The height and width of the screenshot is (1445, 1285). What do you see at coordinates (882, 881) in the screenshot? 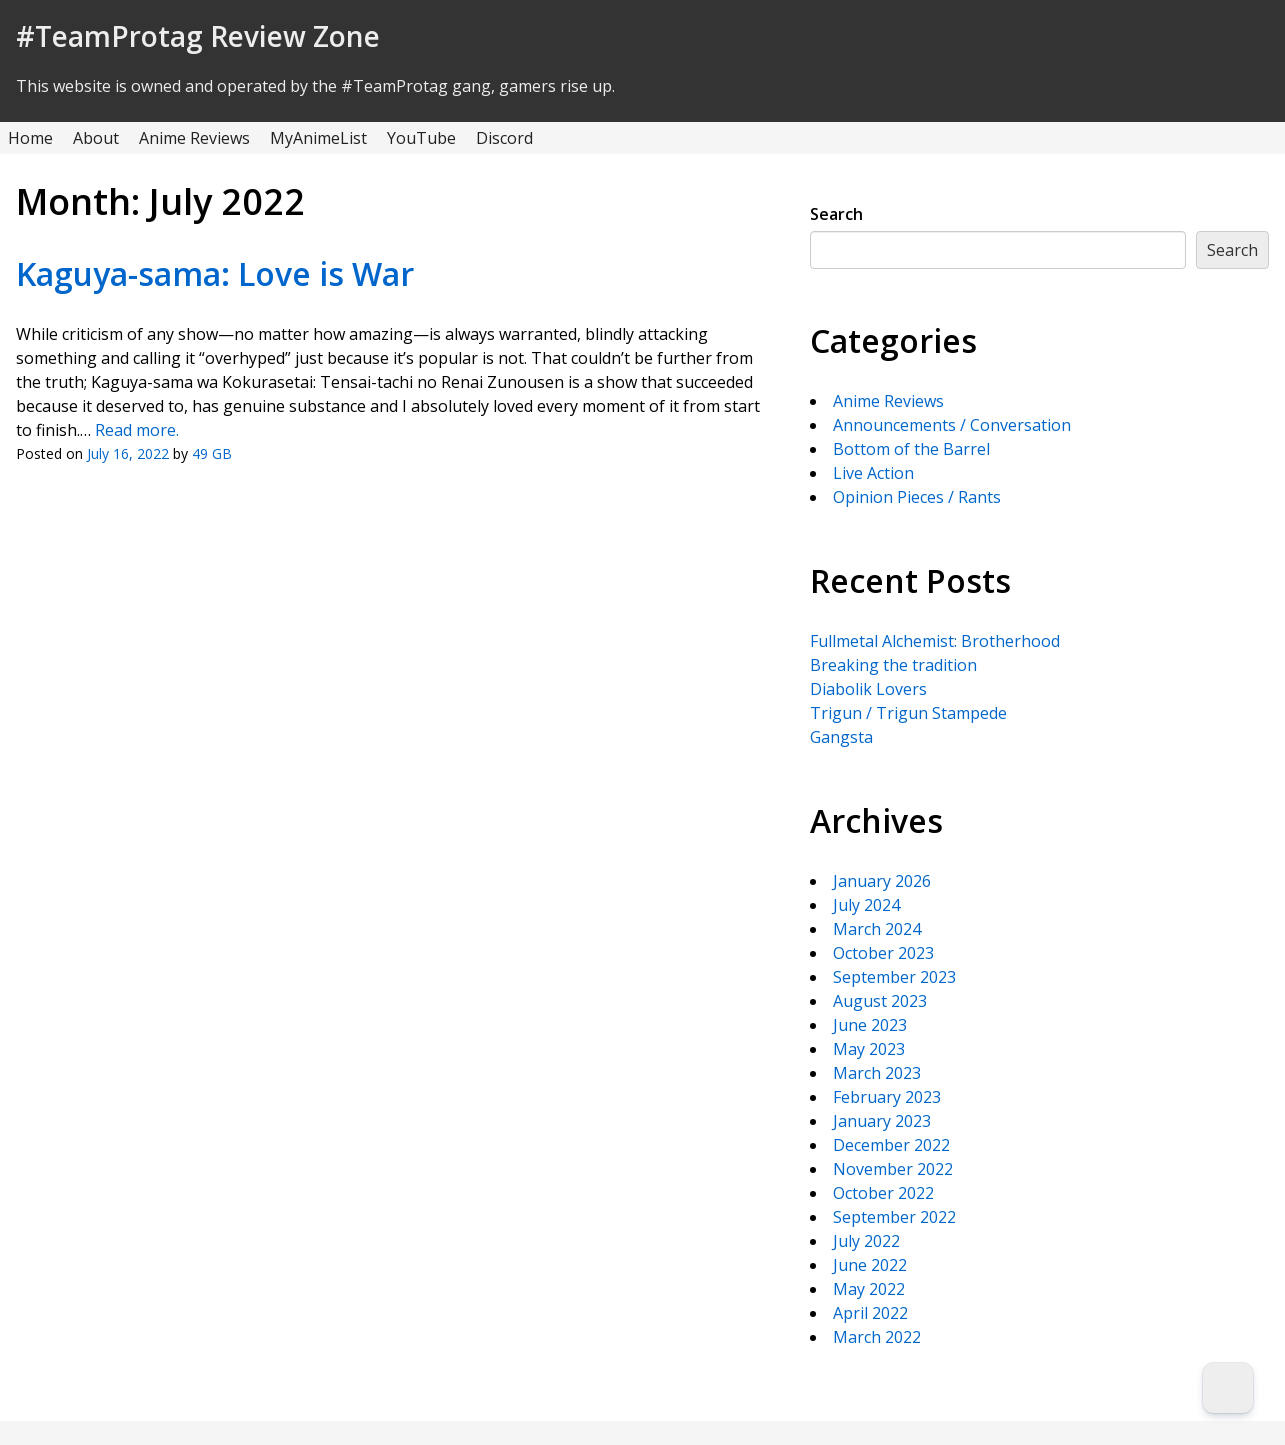
I see `January 2026` at bounding box center [882, 881].